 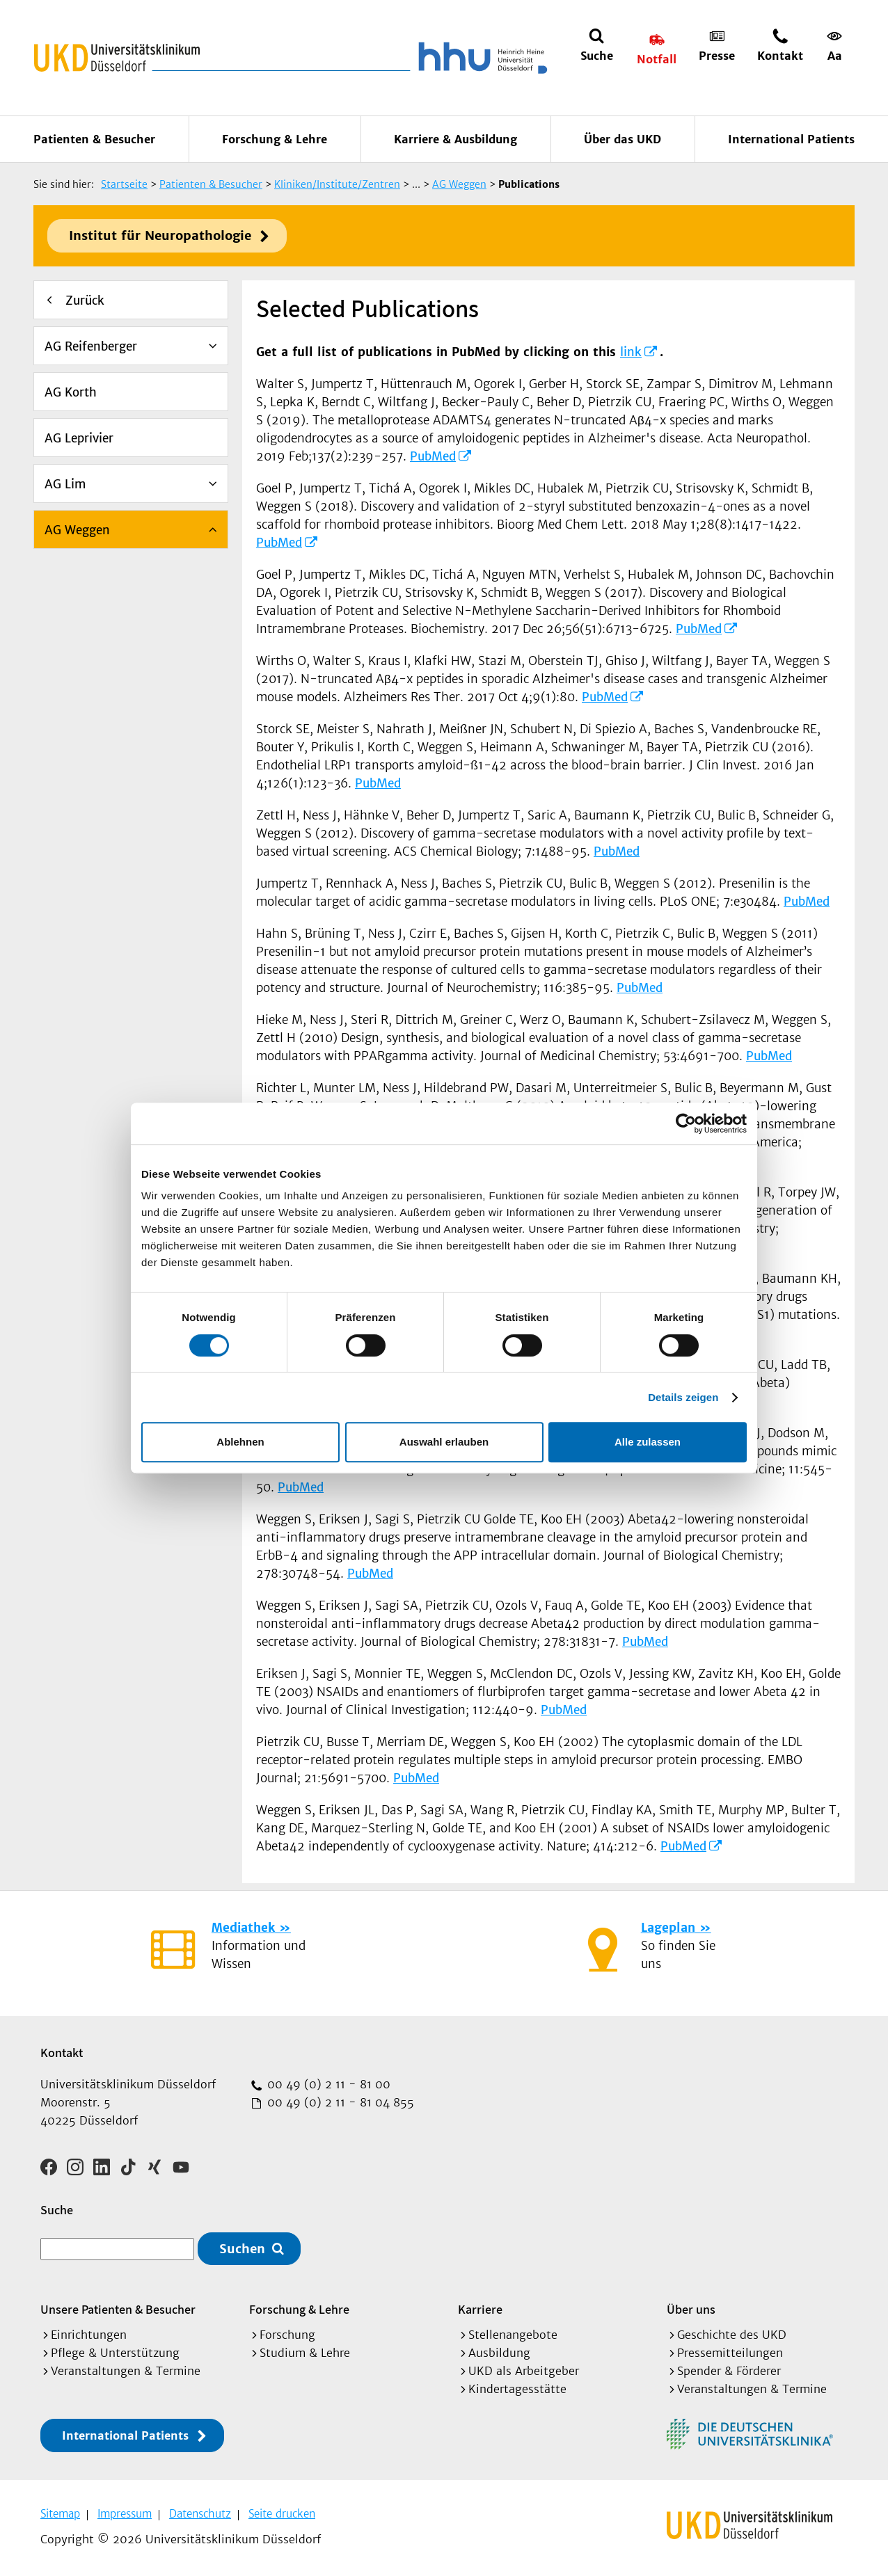 What do you see at coordinates (240, 1442) in the screenshot?
I see `Ablehnen` at bounding box center [240, 1442].